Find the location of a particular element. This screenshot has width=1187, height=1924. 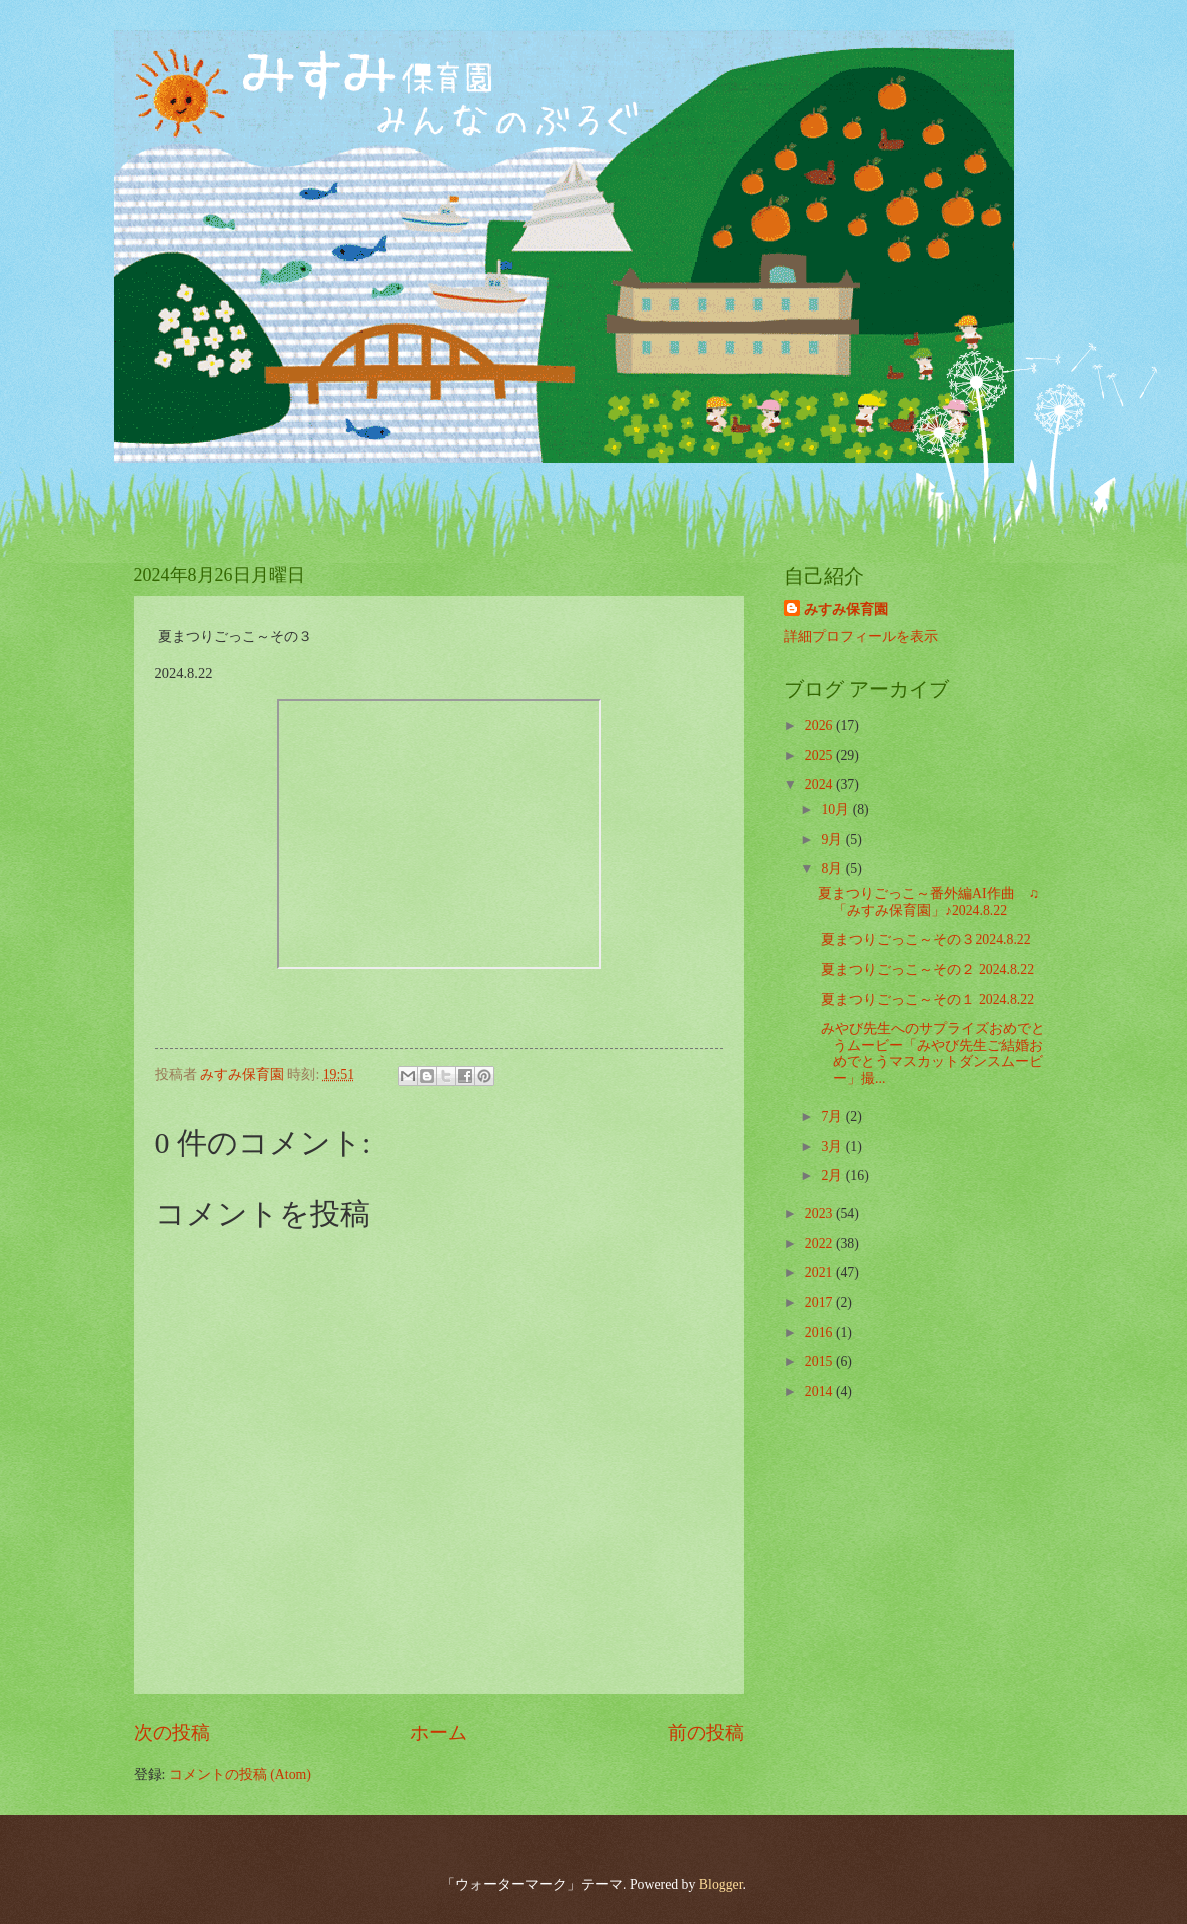

詳細プロフィールを表示 is located at coordinates (861, 636).